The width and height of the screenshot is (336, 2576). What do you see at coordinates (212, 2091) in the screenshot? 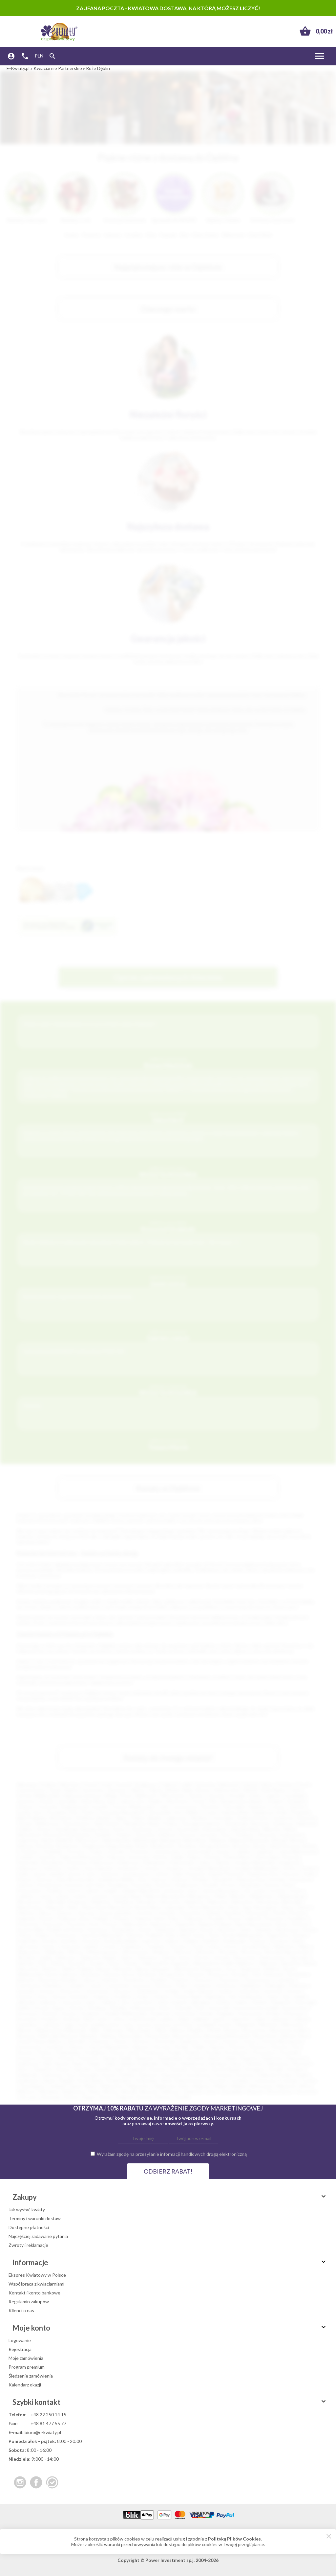
I see `Zator` at bounding box center [212, 2091].